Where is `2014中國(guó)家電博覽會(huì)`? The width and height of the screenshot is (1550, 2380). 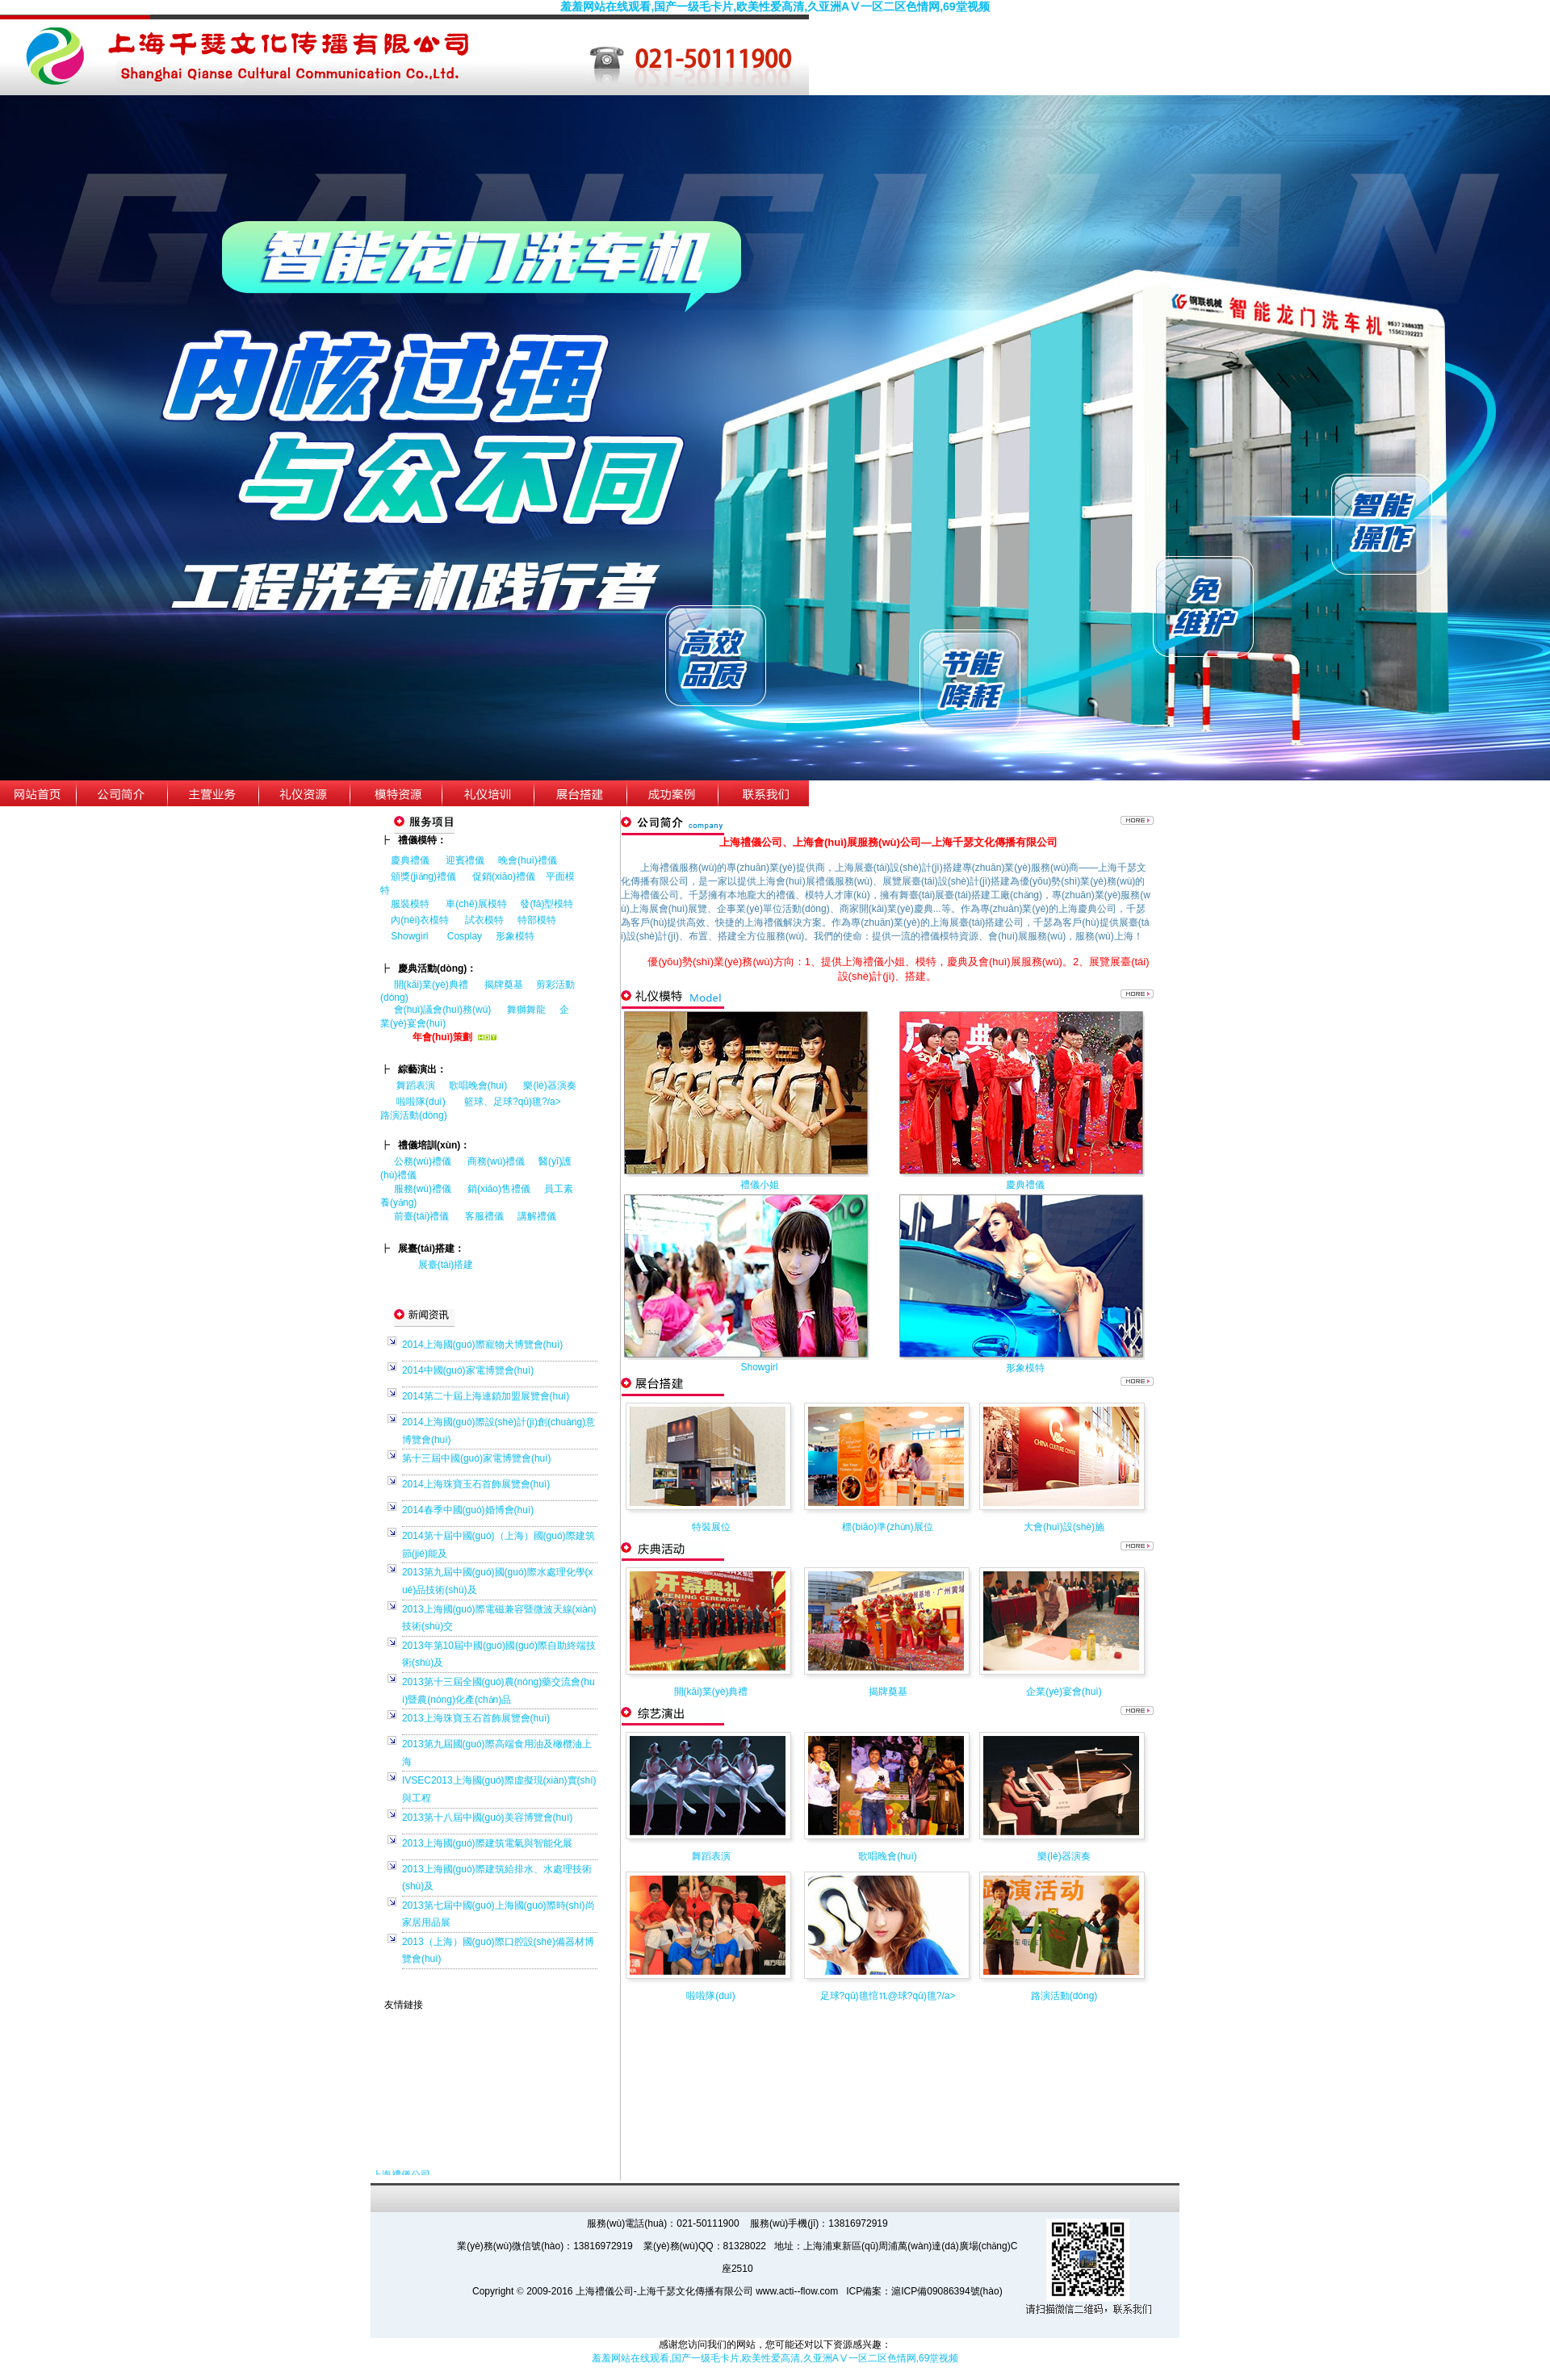
2014中國(guó)家電博覽會(huì) is located at coordinates (468, 1370).